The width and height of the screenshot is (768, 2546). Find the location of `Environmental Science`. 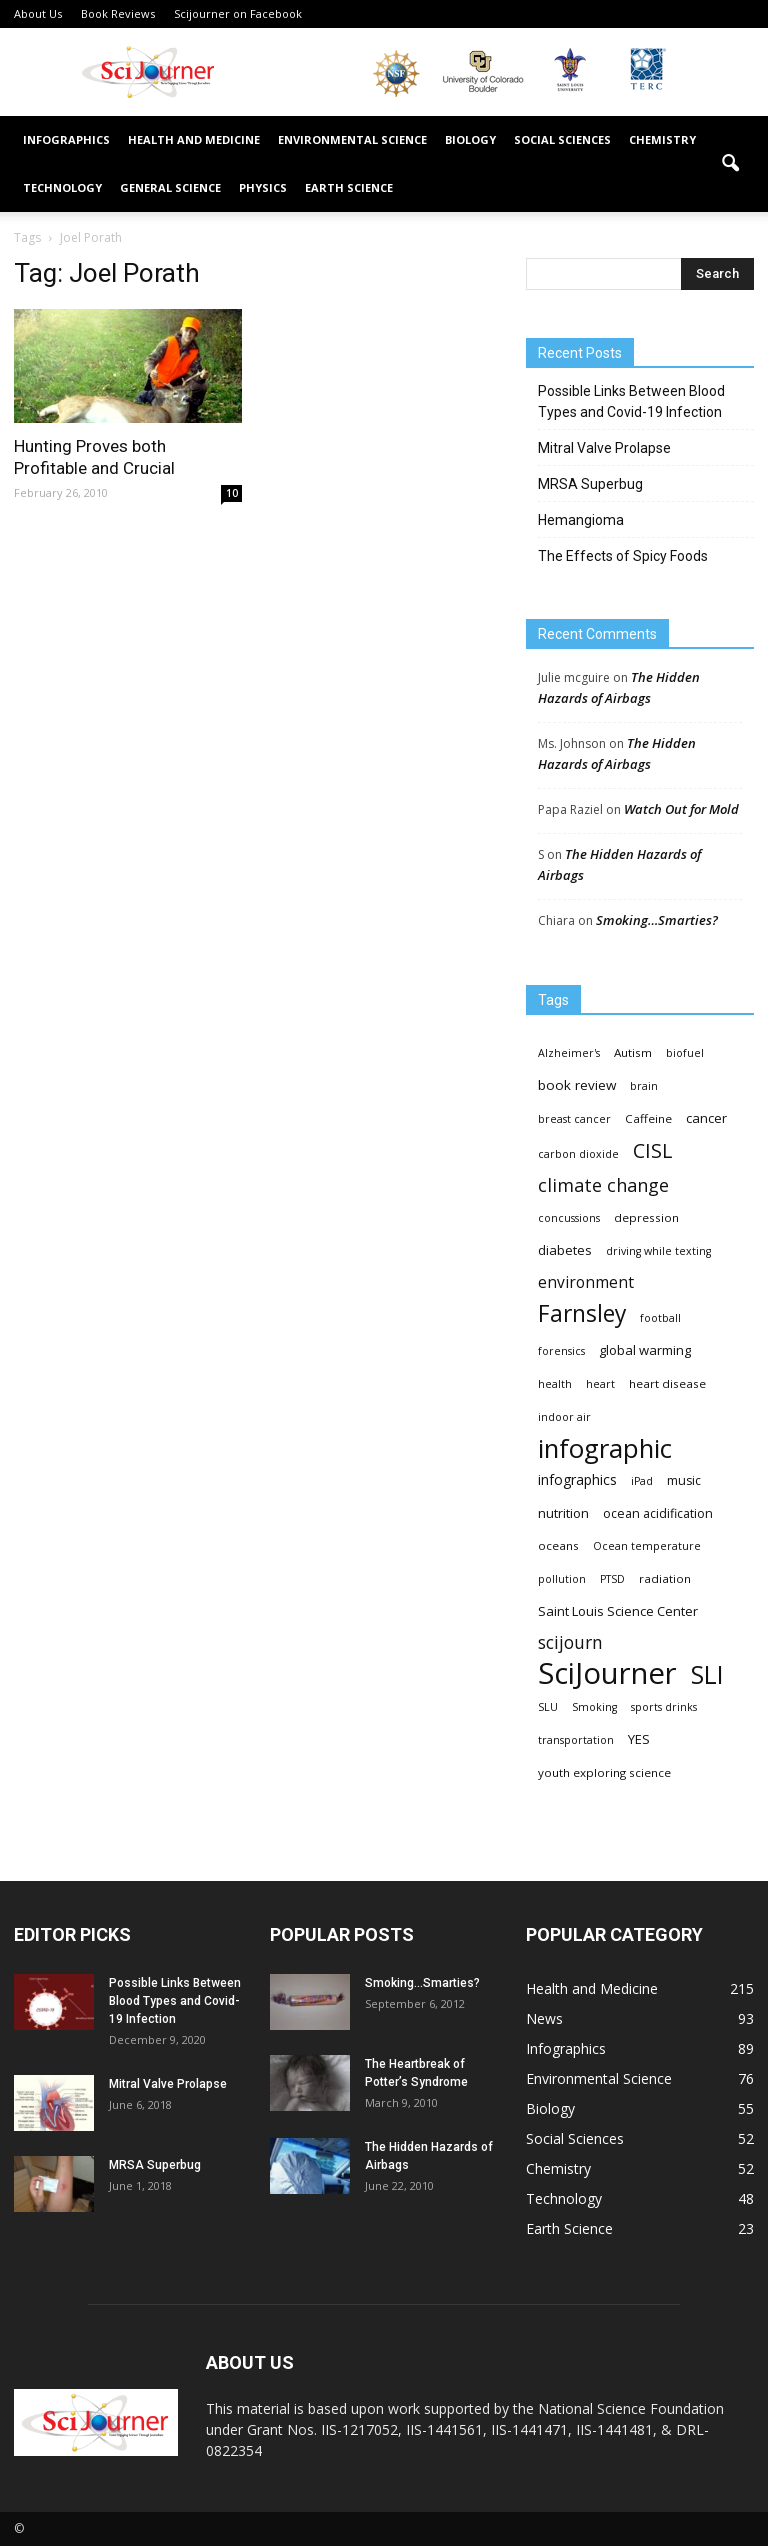

Environmental Science is located at coordinates (352, 139).